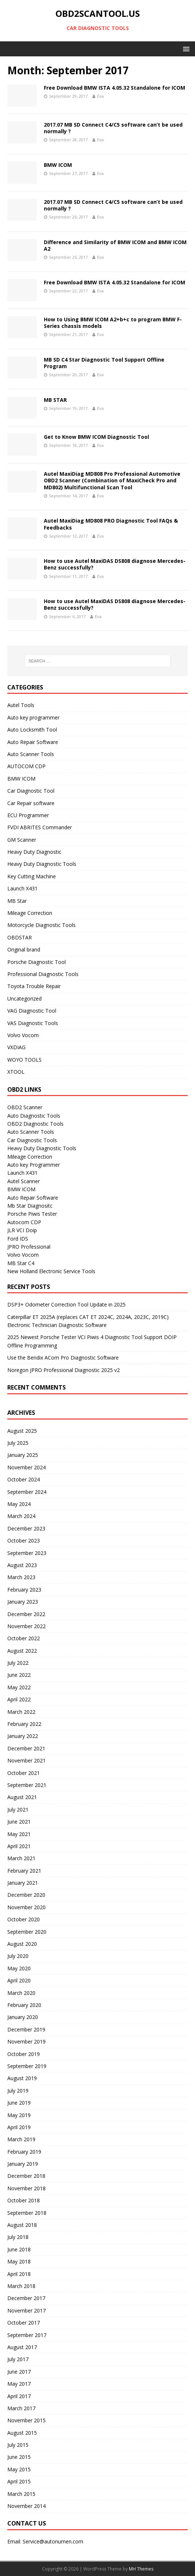  Describe the element at coordinates (22, 2078) in the screenshot. I see `August 2019` at that location.